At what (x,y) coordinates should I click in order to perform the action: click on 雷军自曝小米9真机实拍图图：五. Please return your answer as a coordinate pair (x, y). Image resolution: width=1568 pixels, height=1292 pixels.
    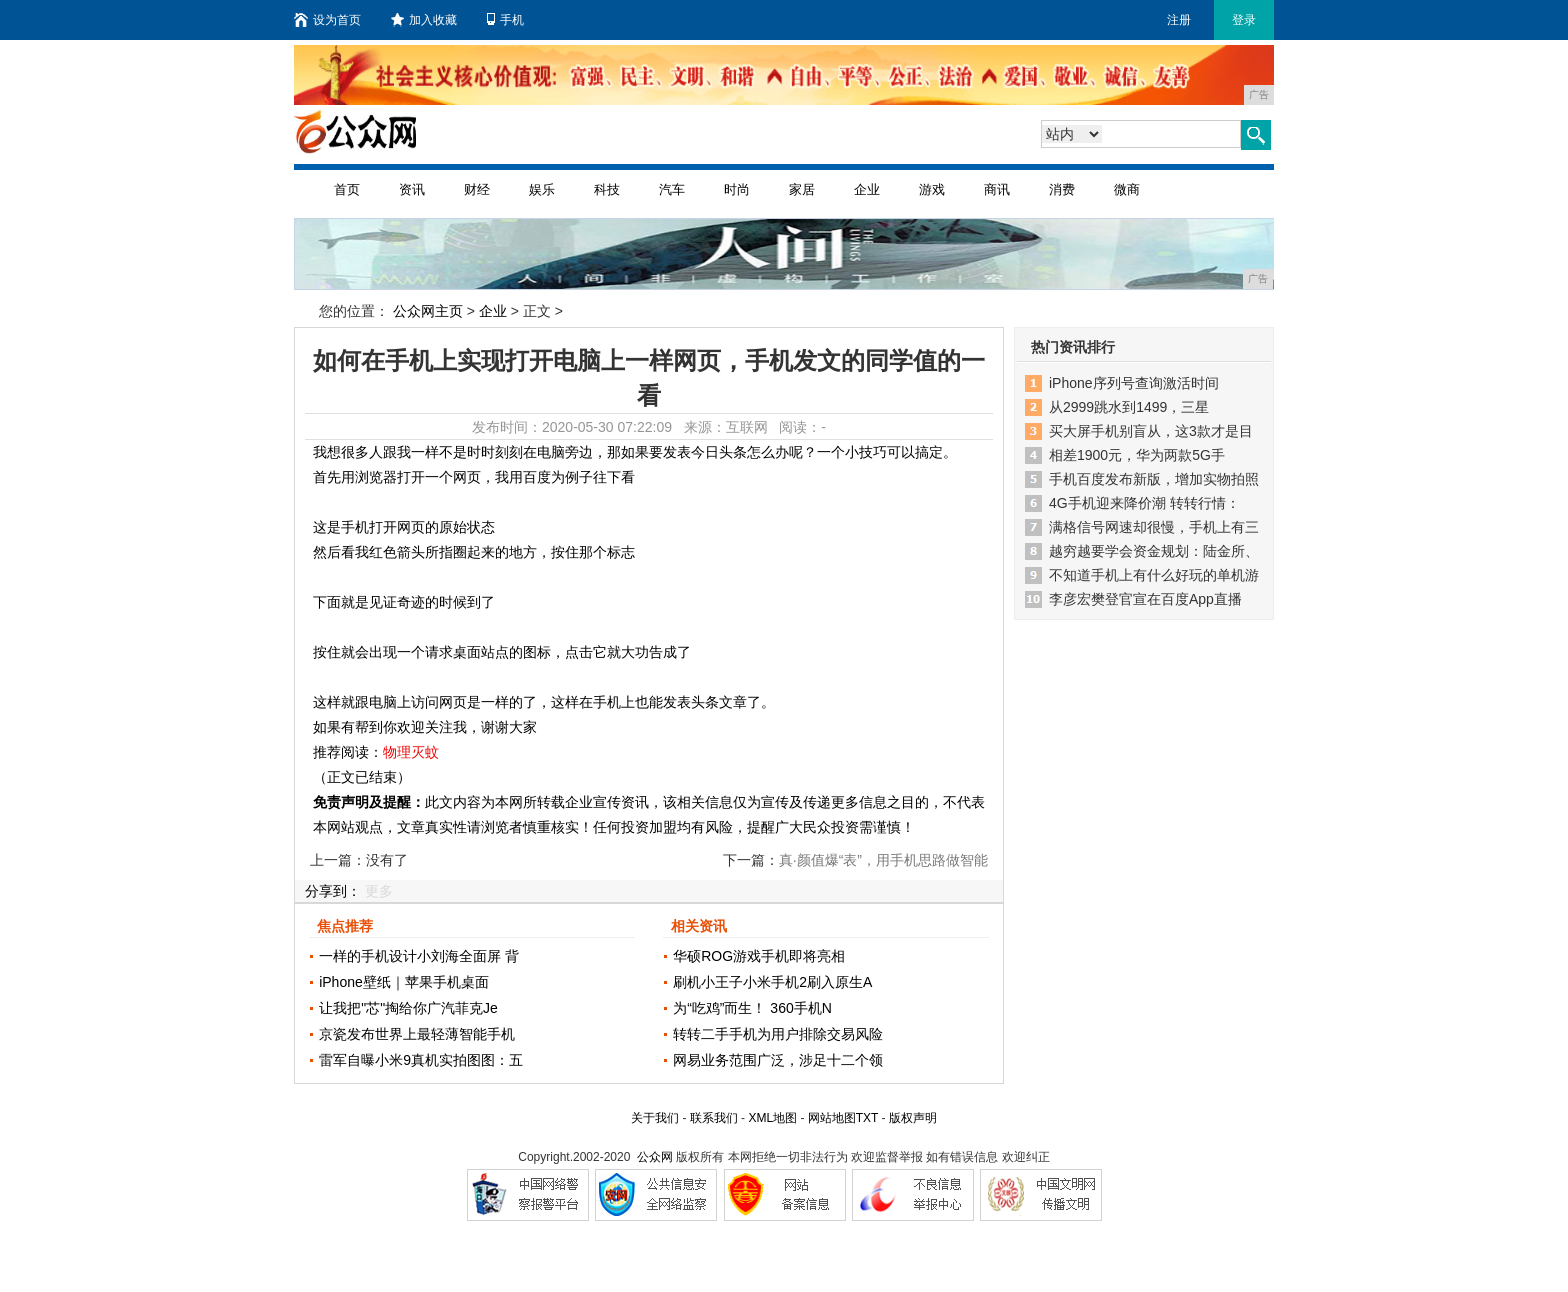
    Looking at the image, I should click on (421, 1060).